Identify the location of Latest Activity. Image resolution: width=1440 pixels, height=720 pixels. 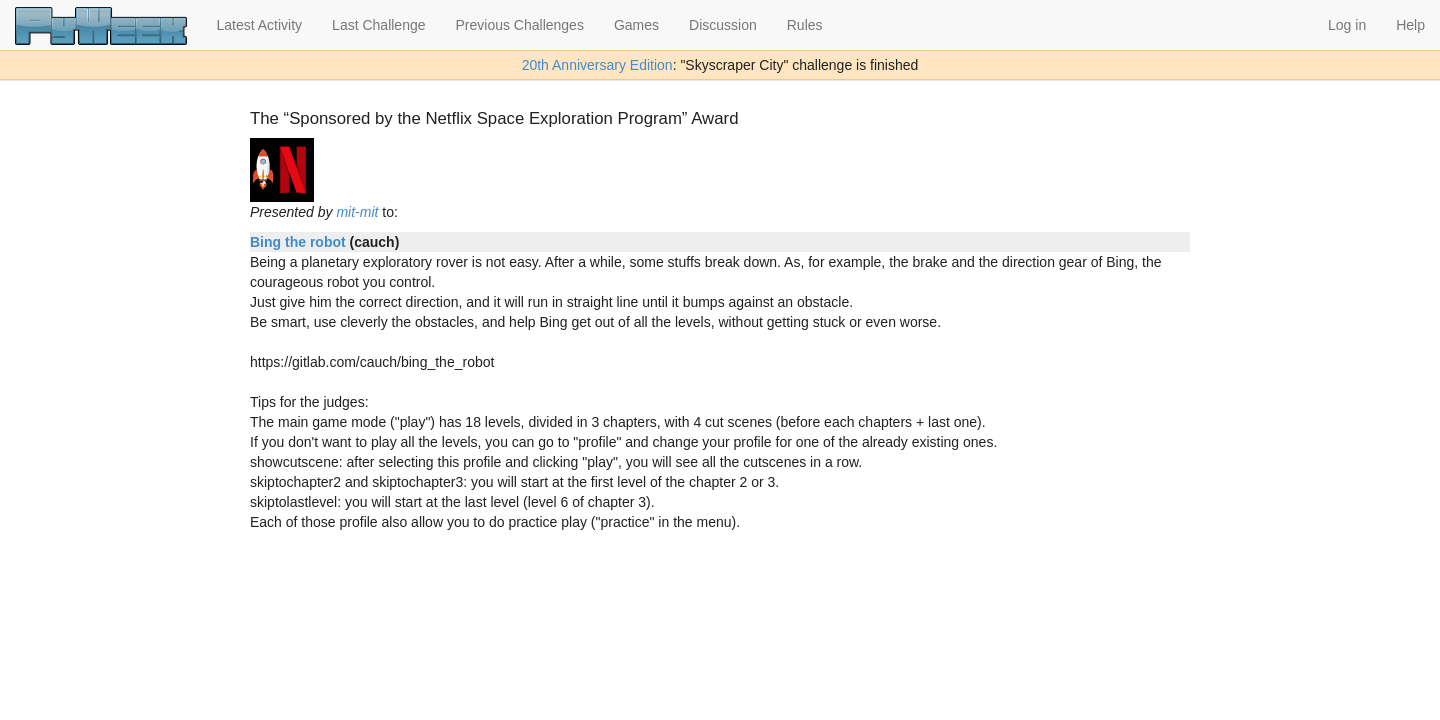
(260, 25).